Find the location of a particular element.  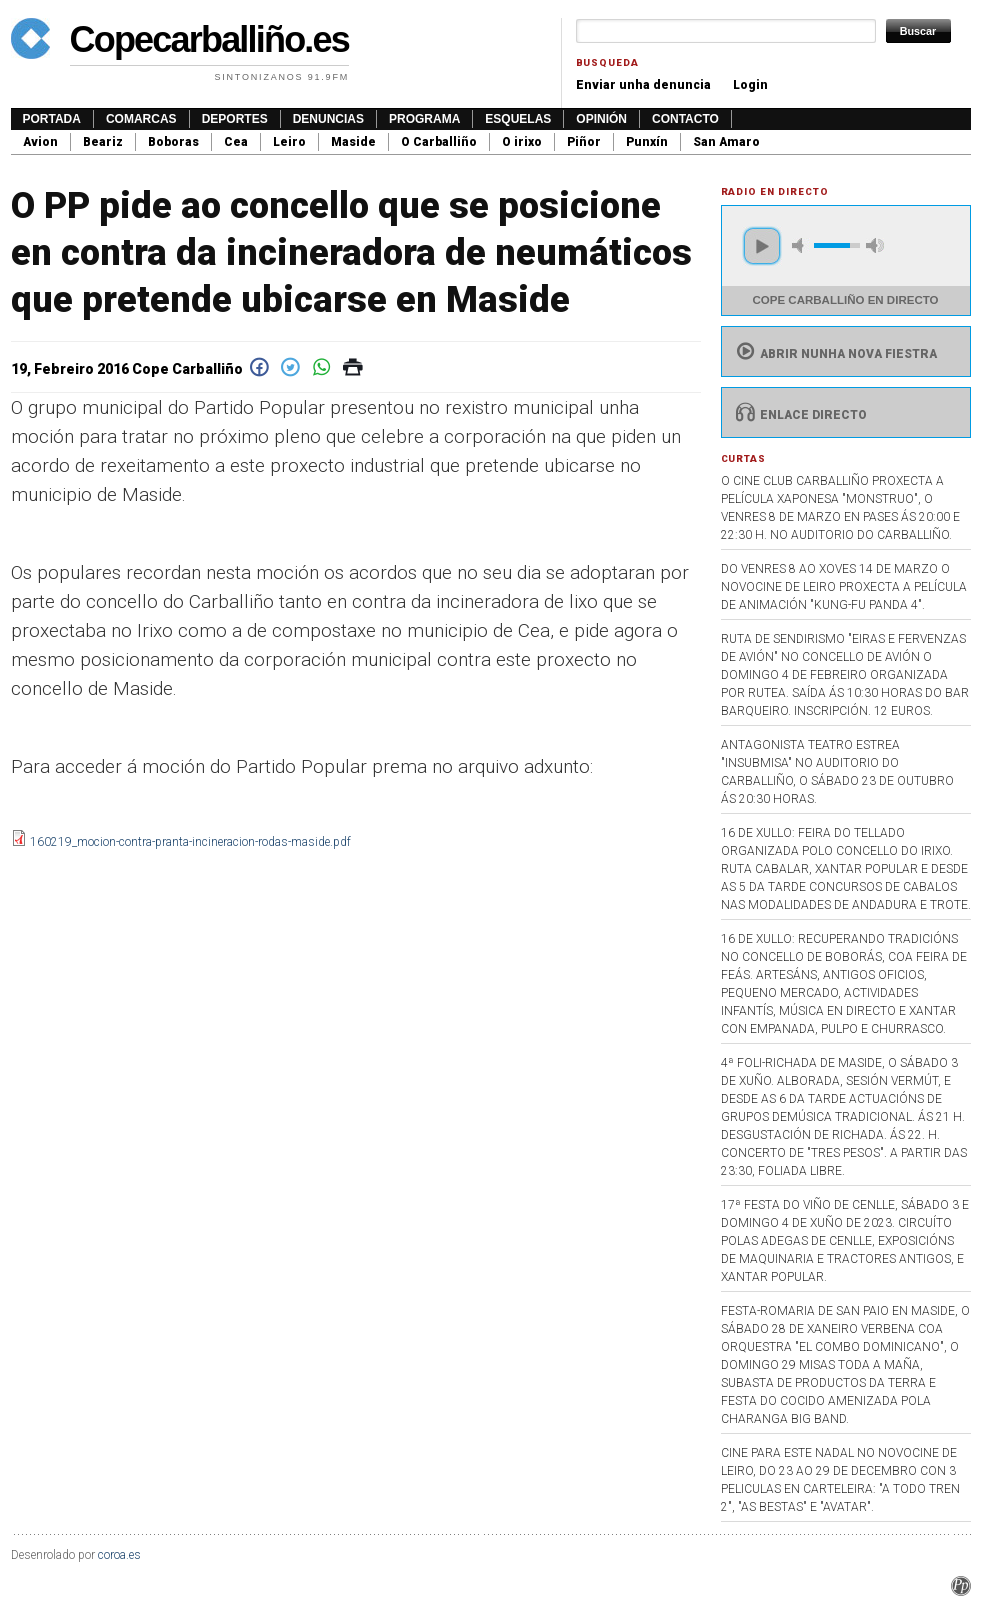

coroa.es is located at coordinates (119, 1555).